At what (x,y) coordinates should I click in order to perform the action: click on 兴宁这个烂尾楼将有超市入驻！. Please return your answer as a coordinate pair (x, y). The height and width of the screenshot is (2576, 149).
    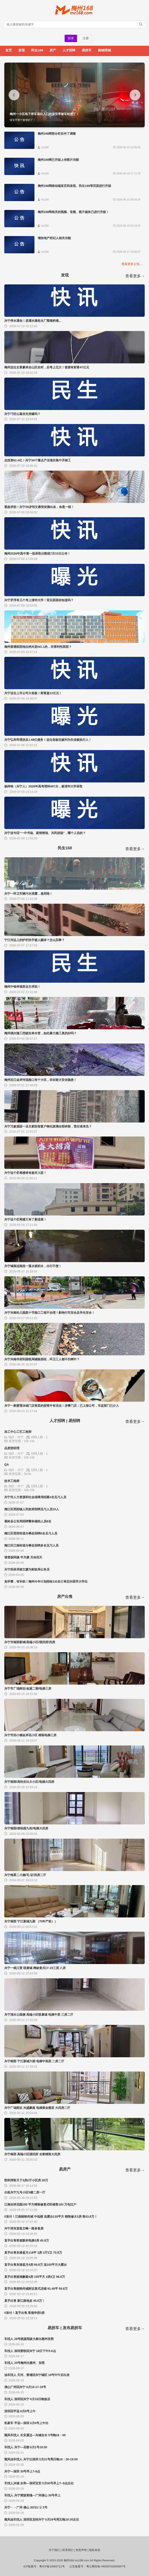
    Looking at the image, I should click on (25, 1172).